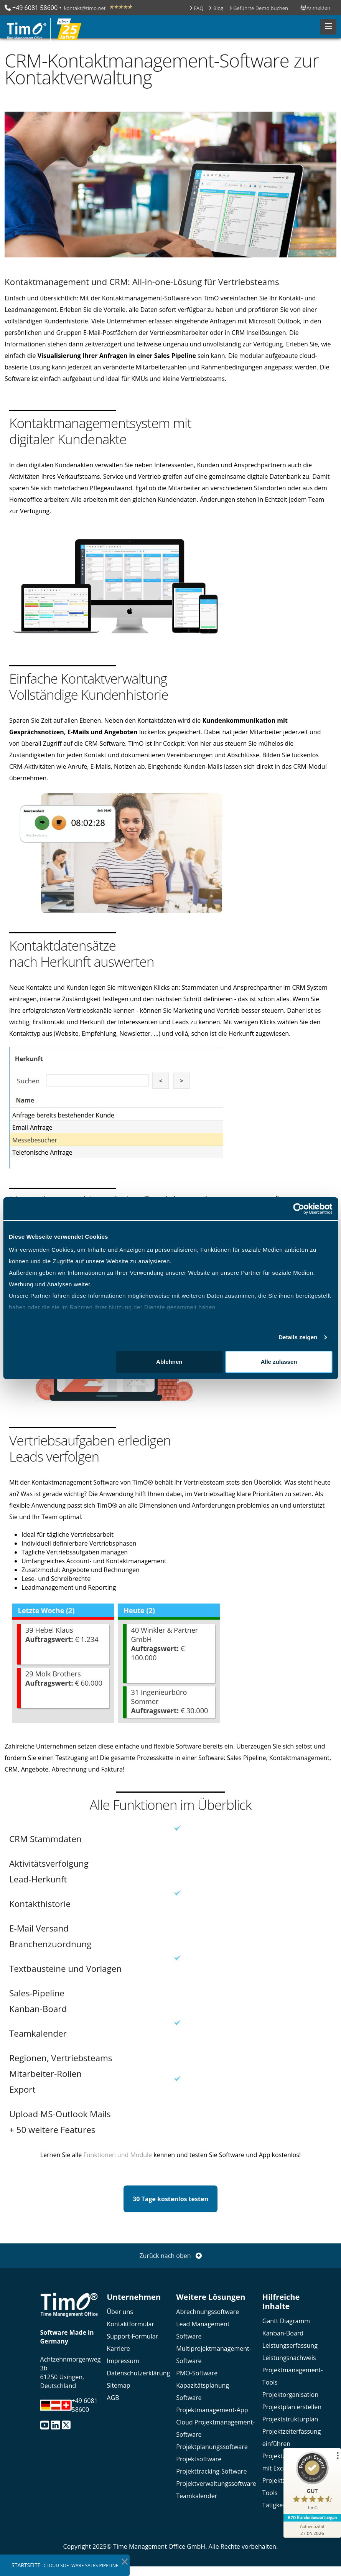  What do you see at coordinates (207, 2311) in the screenshot?
I see `Abrechnungssoftware` at bounding box center [207, 2311].